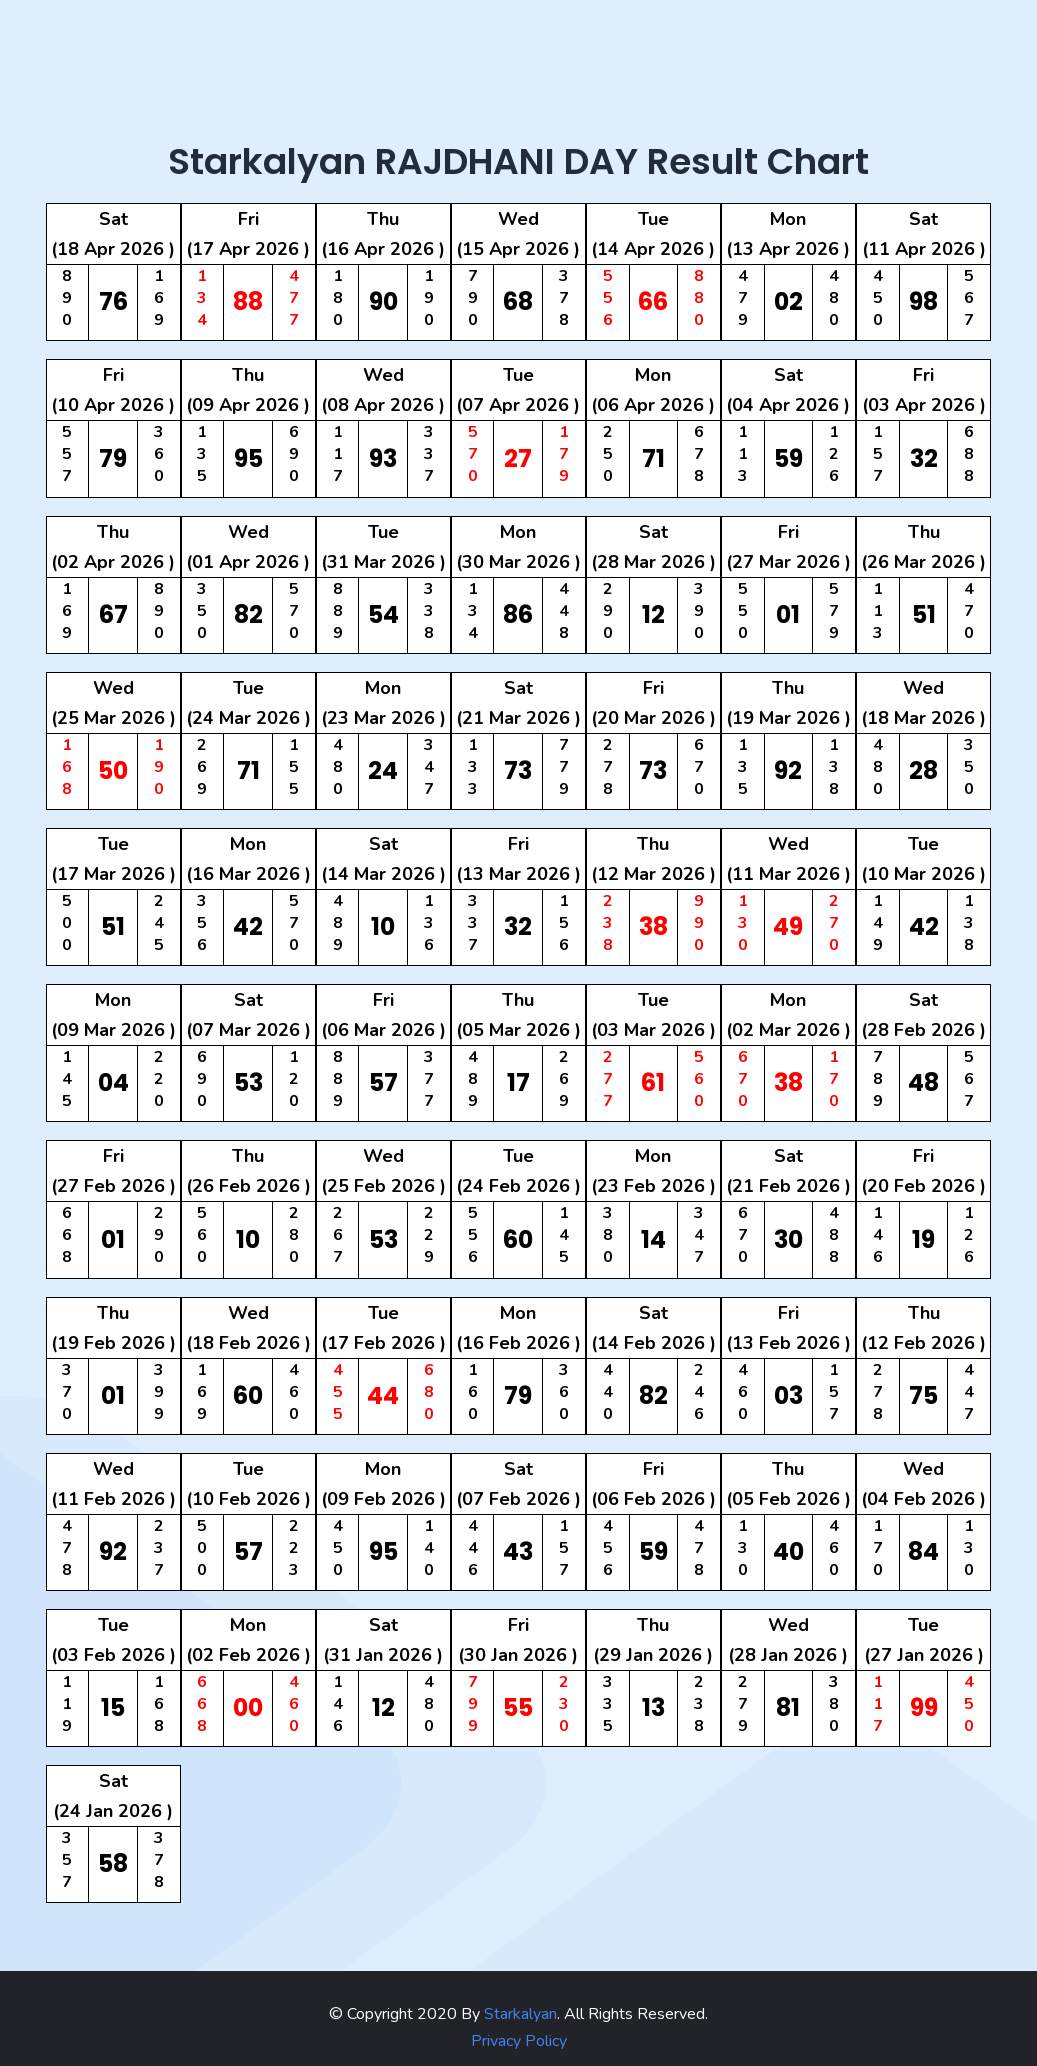 The image size is (1037, 2066). I want to click on Privacy Policy, so click(519, 2041).